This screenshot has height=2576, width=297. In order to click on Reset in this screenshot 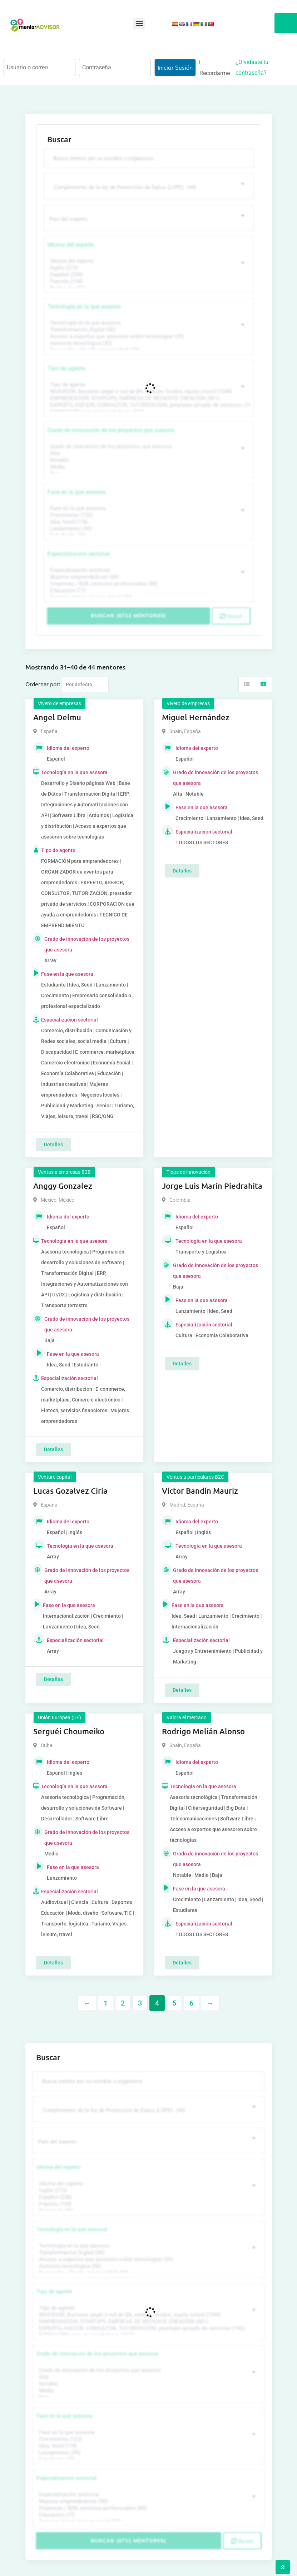, I will do `click(231, 615)`.